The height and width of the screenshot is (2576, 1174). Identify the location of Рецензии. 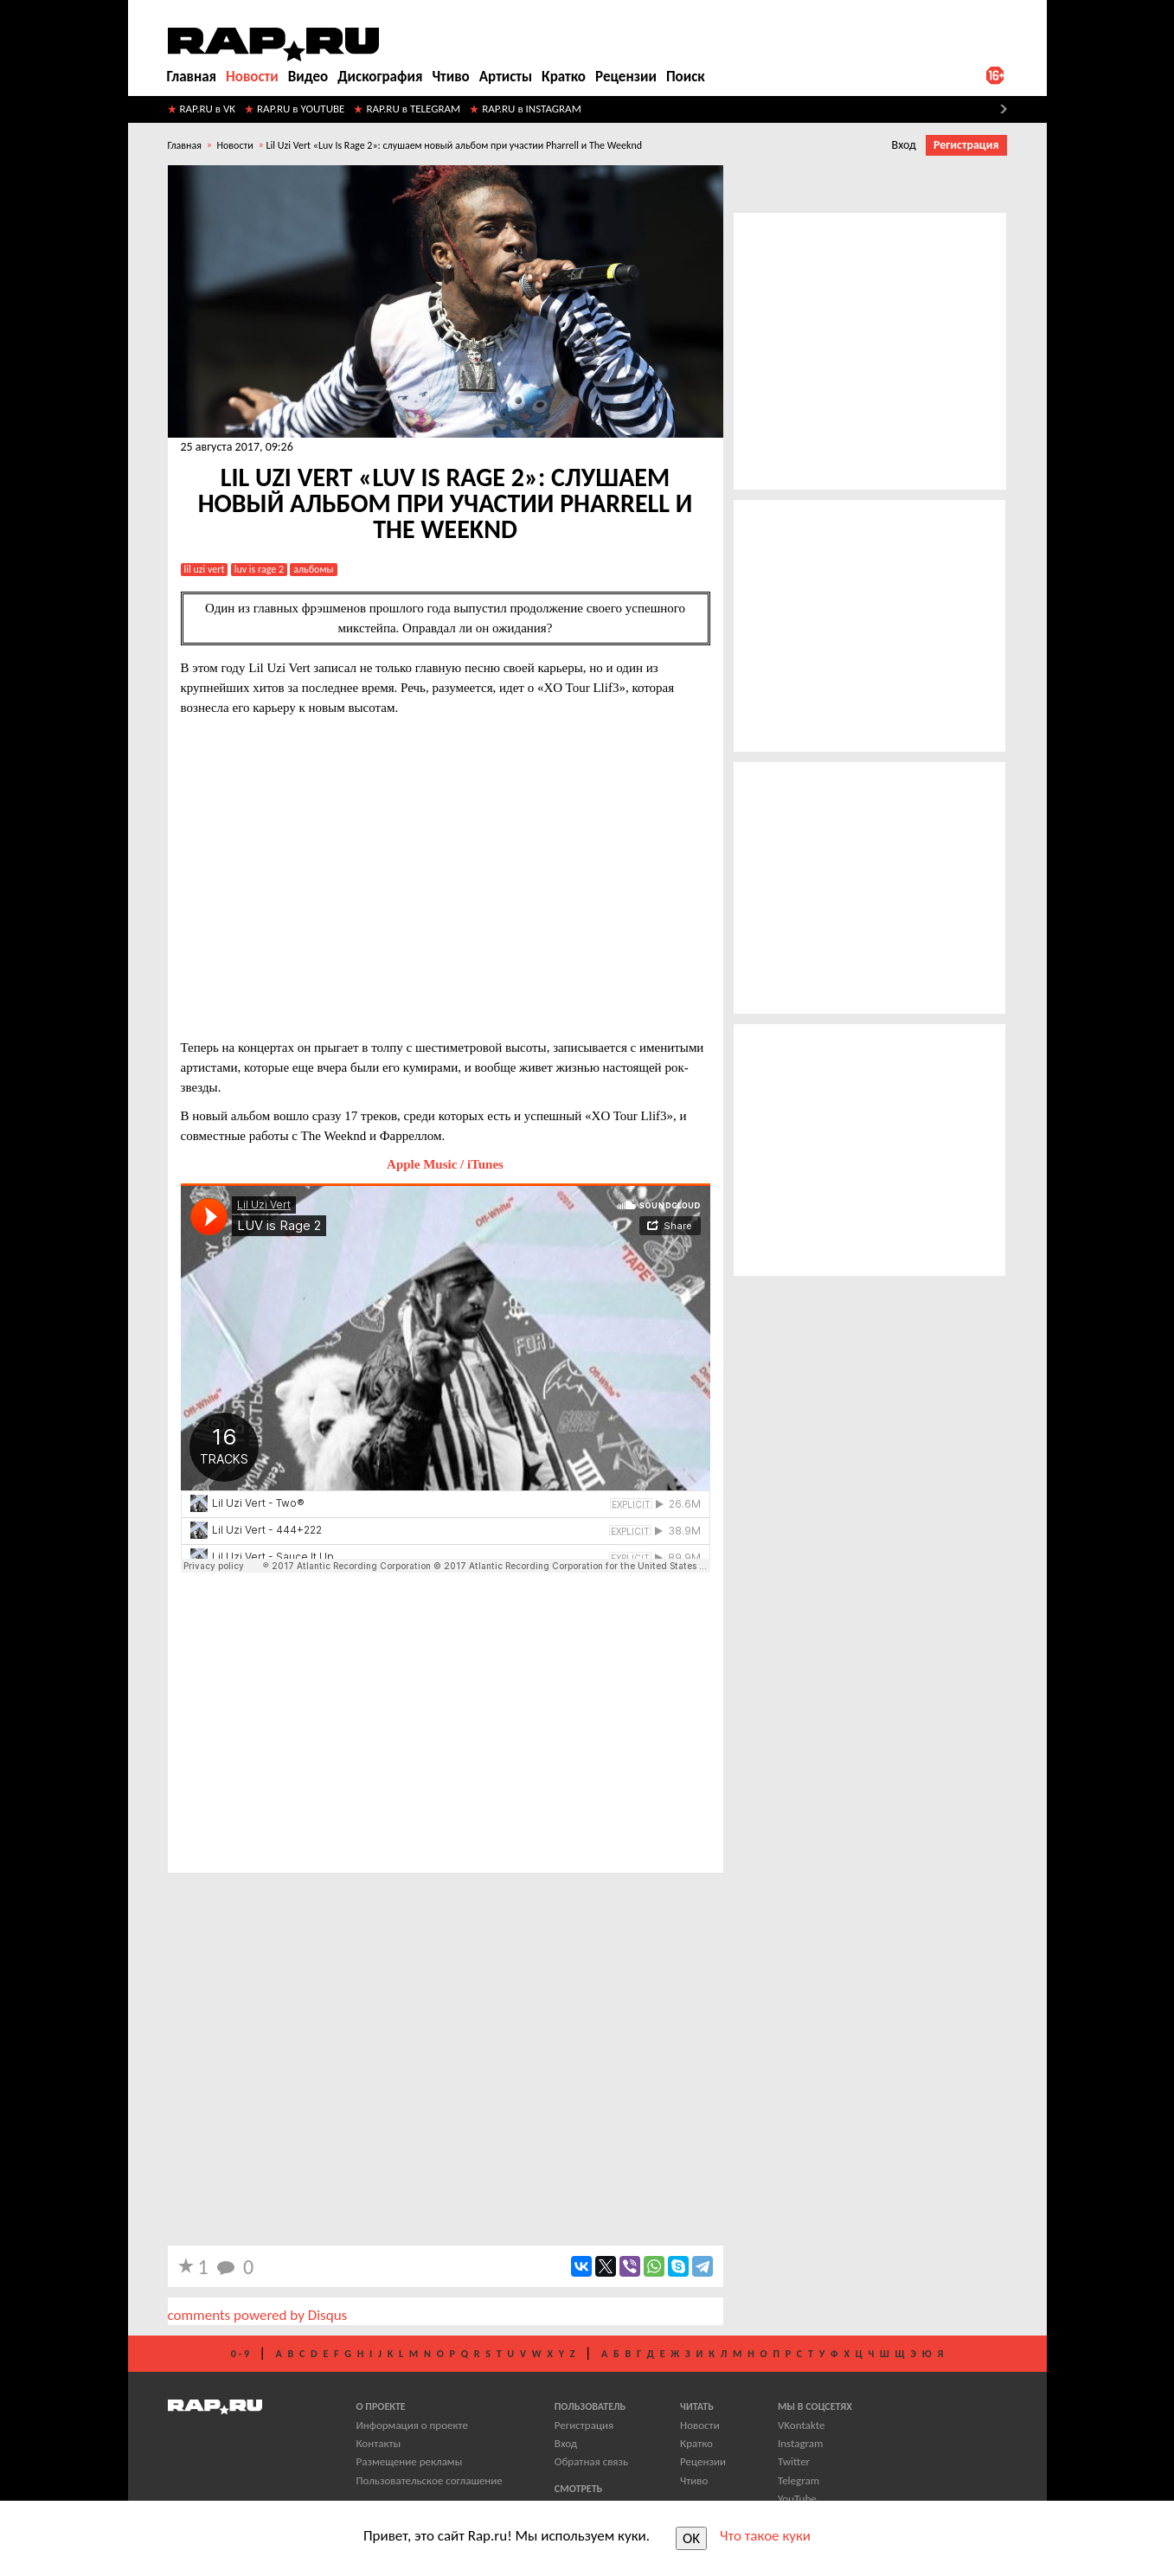
(626, 76).